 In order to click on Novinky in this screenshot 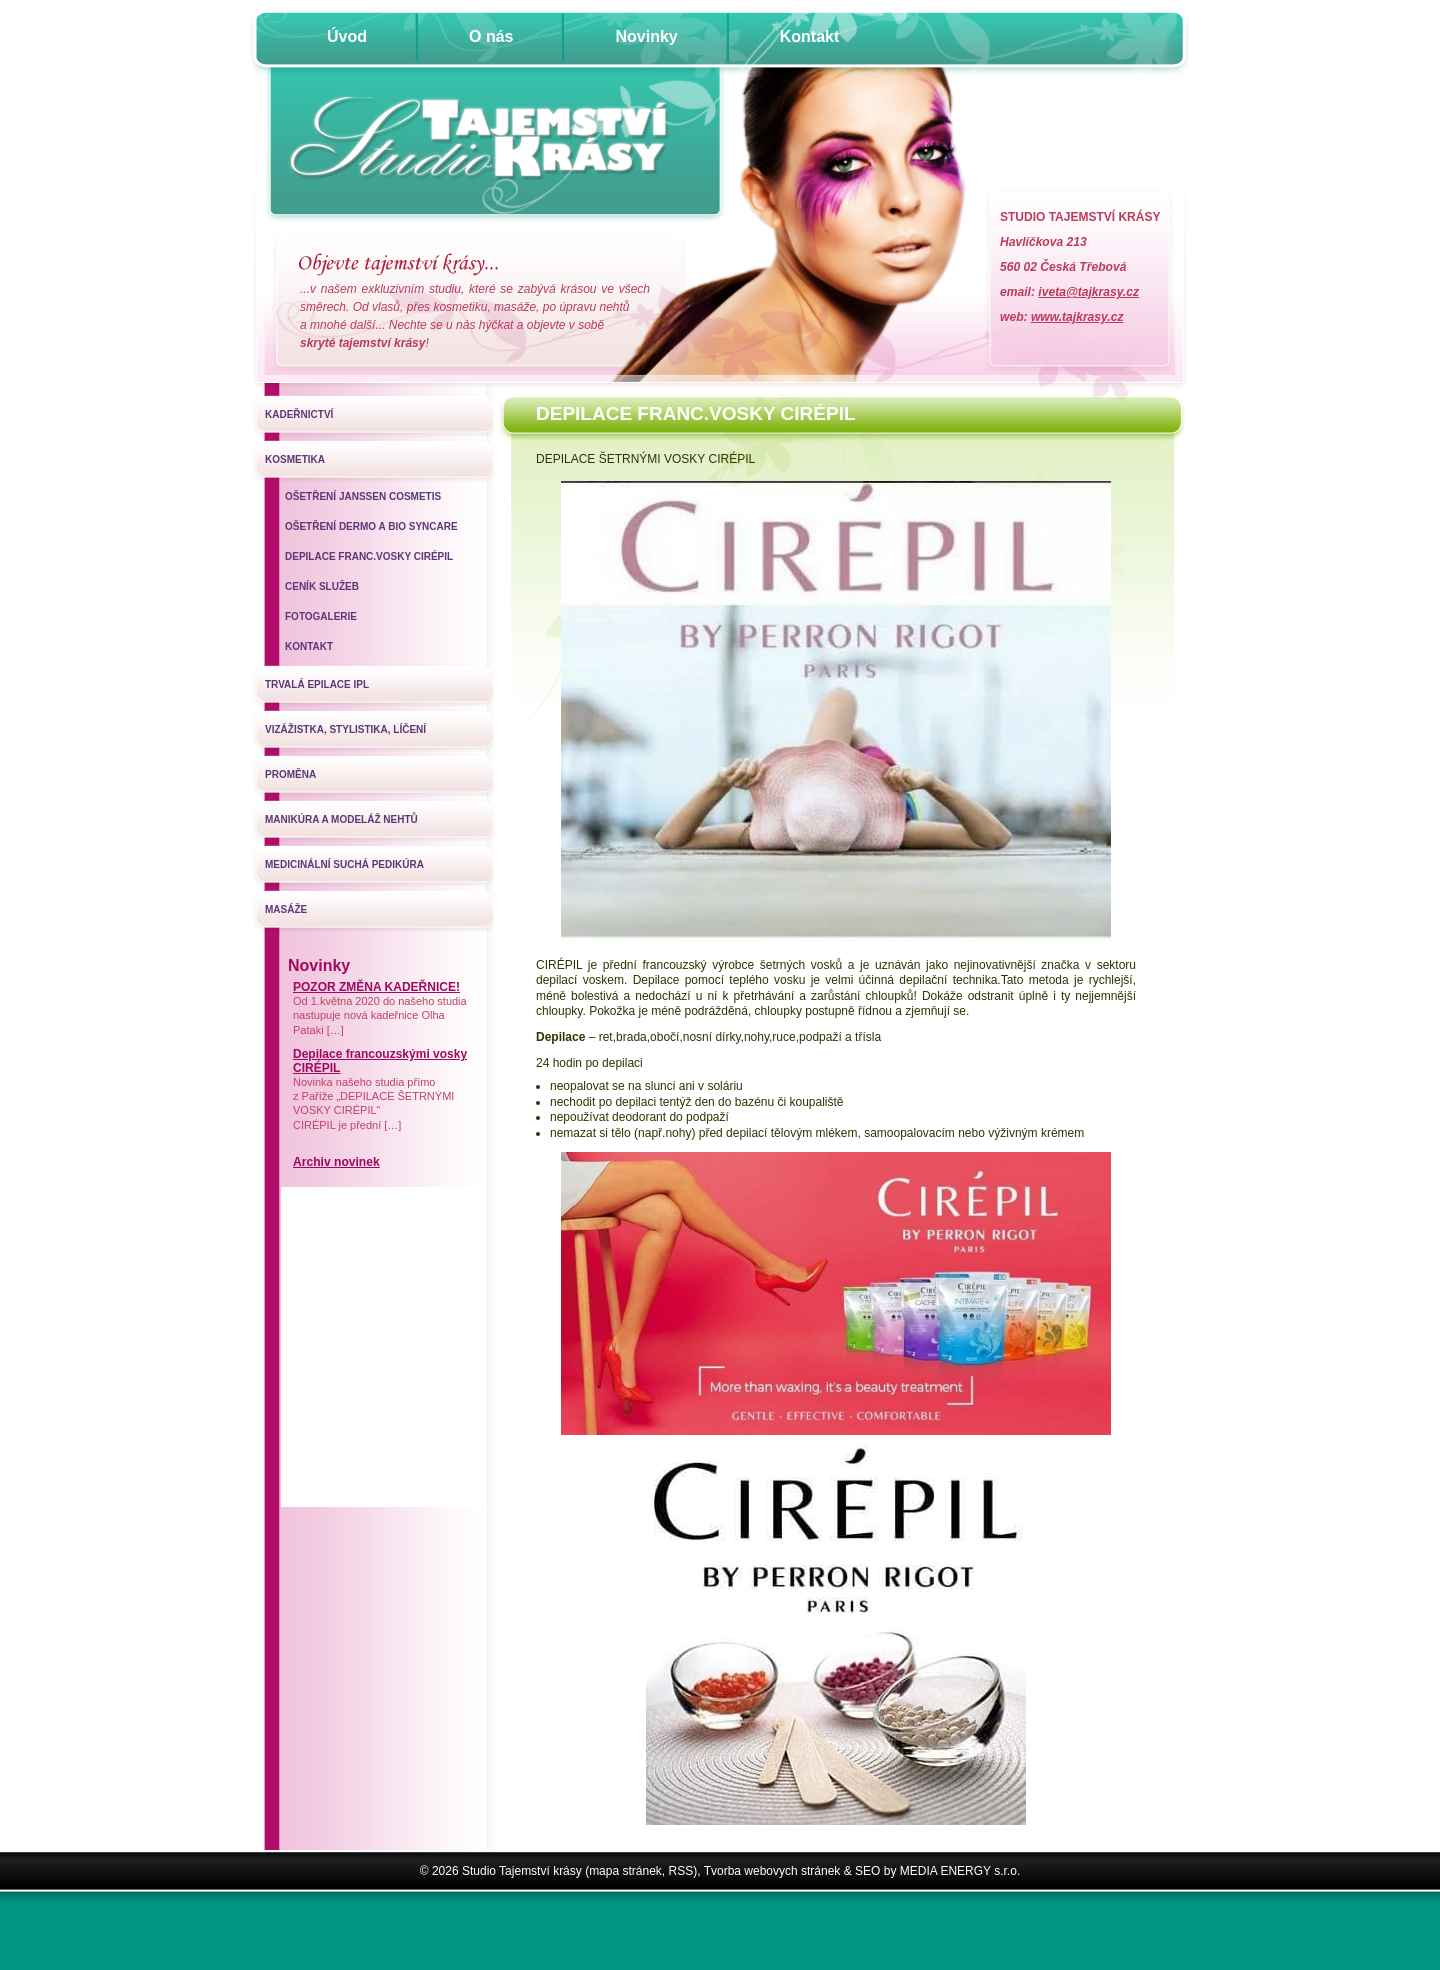, I will do `click(646, 36)`.